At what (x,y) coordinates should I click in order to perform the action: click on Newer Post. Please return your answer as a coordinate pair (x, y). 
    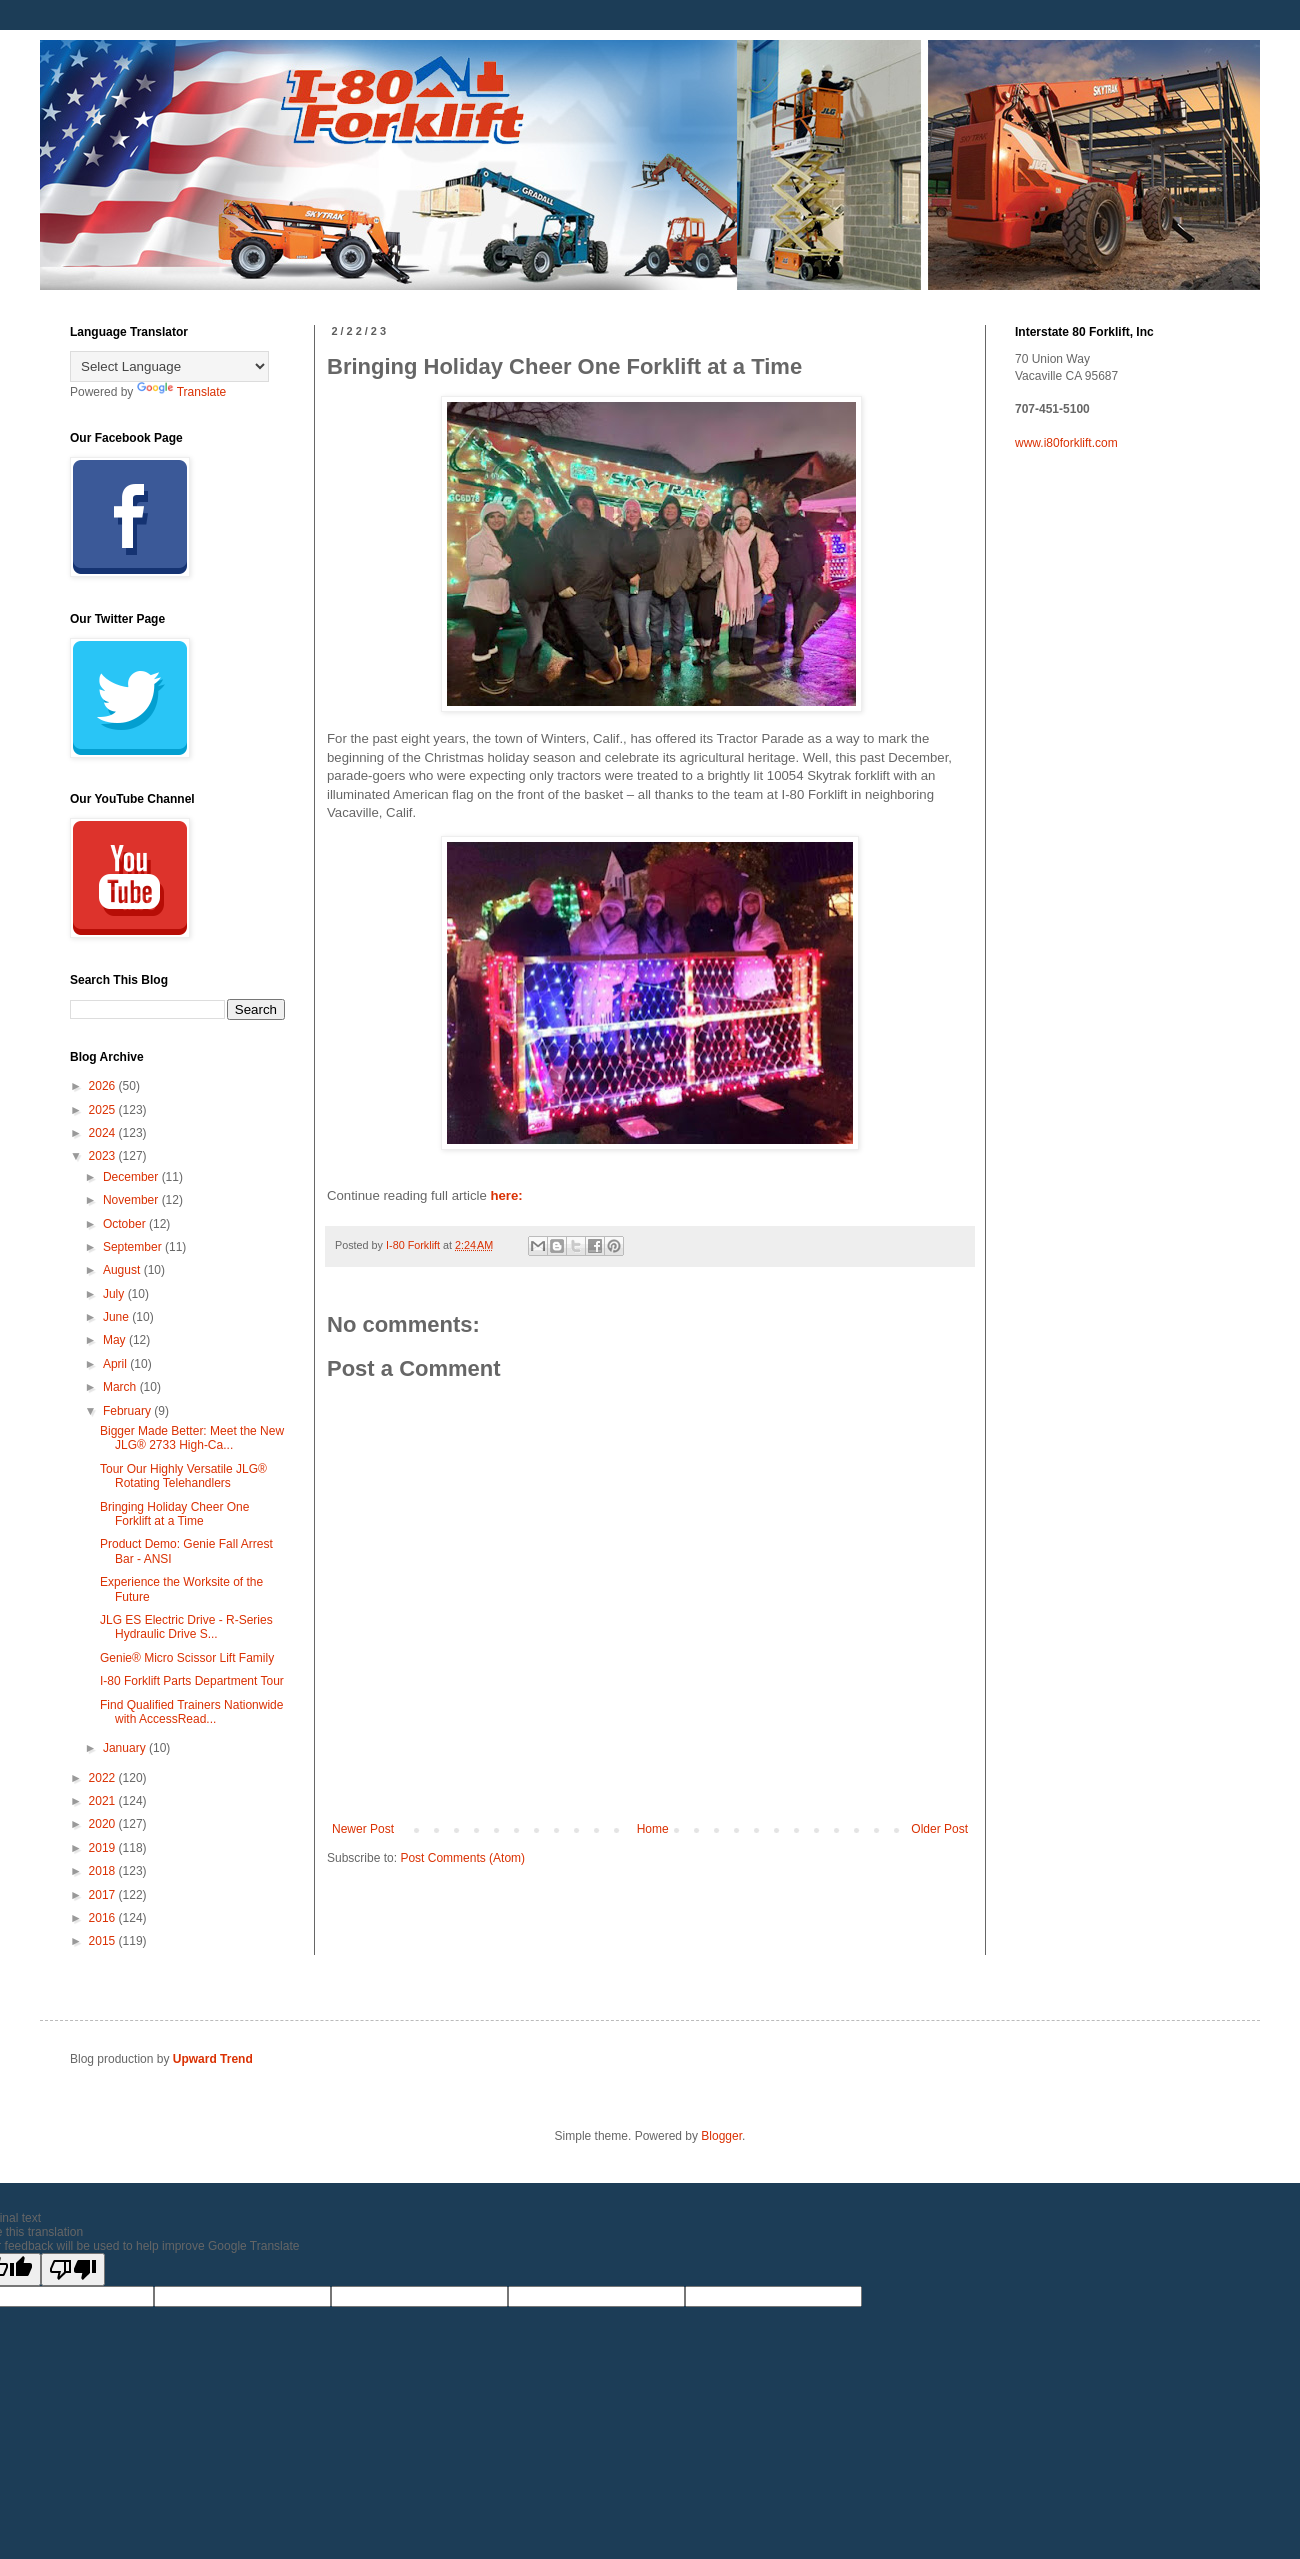
    Looking at the image, I should click on (363, 1829).